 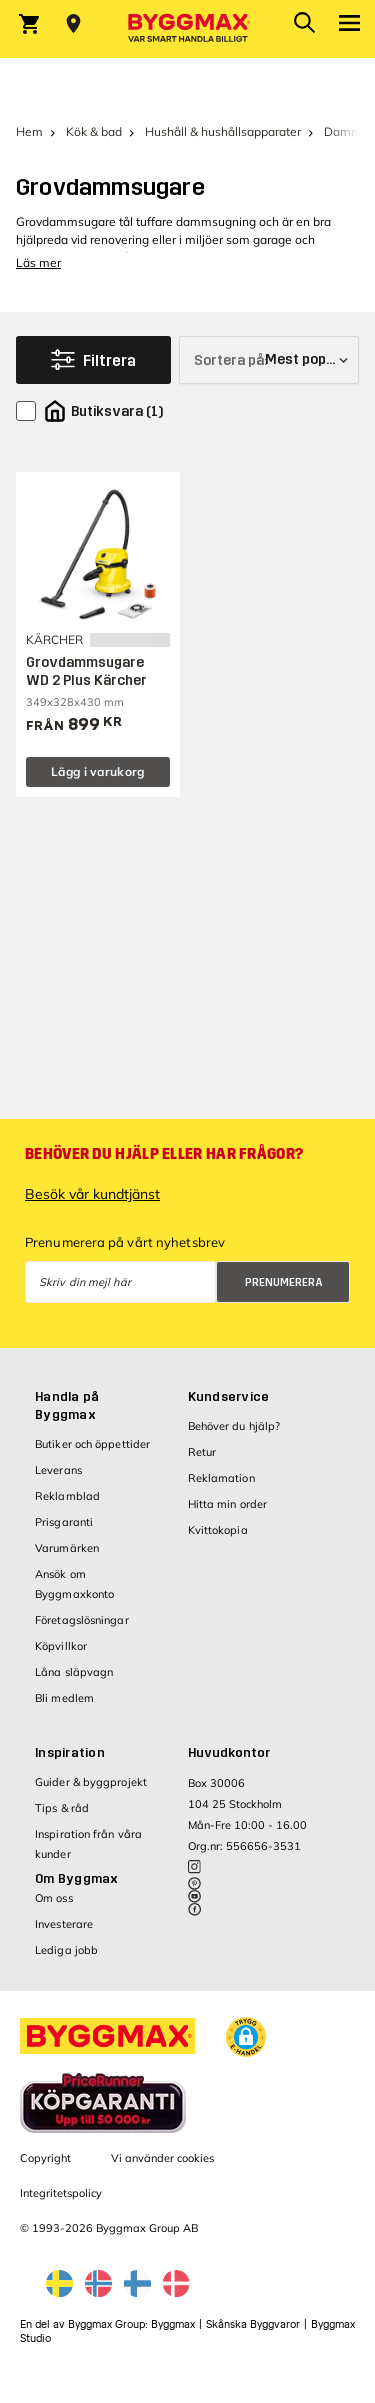 What do you see at coordinates (92, 1194) in the screenshot?
I see `Besök vår kundtjänst` at bounding box center [92, 1194].